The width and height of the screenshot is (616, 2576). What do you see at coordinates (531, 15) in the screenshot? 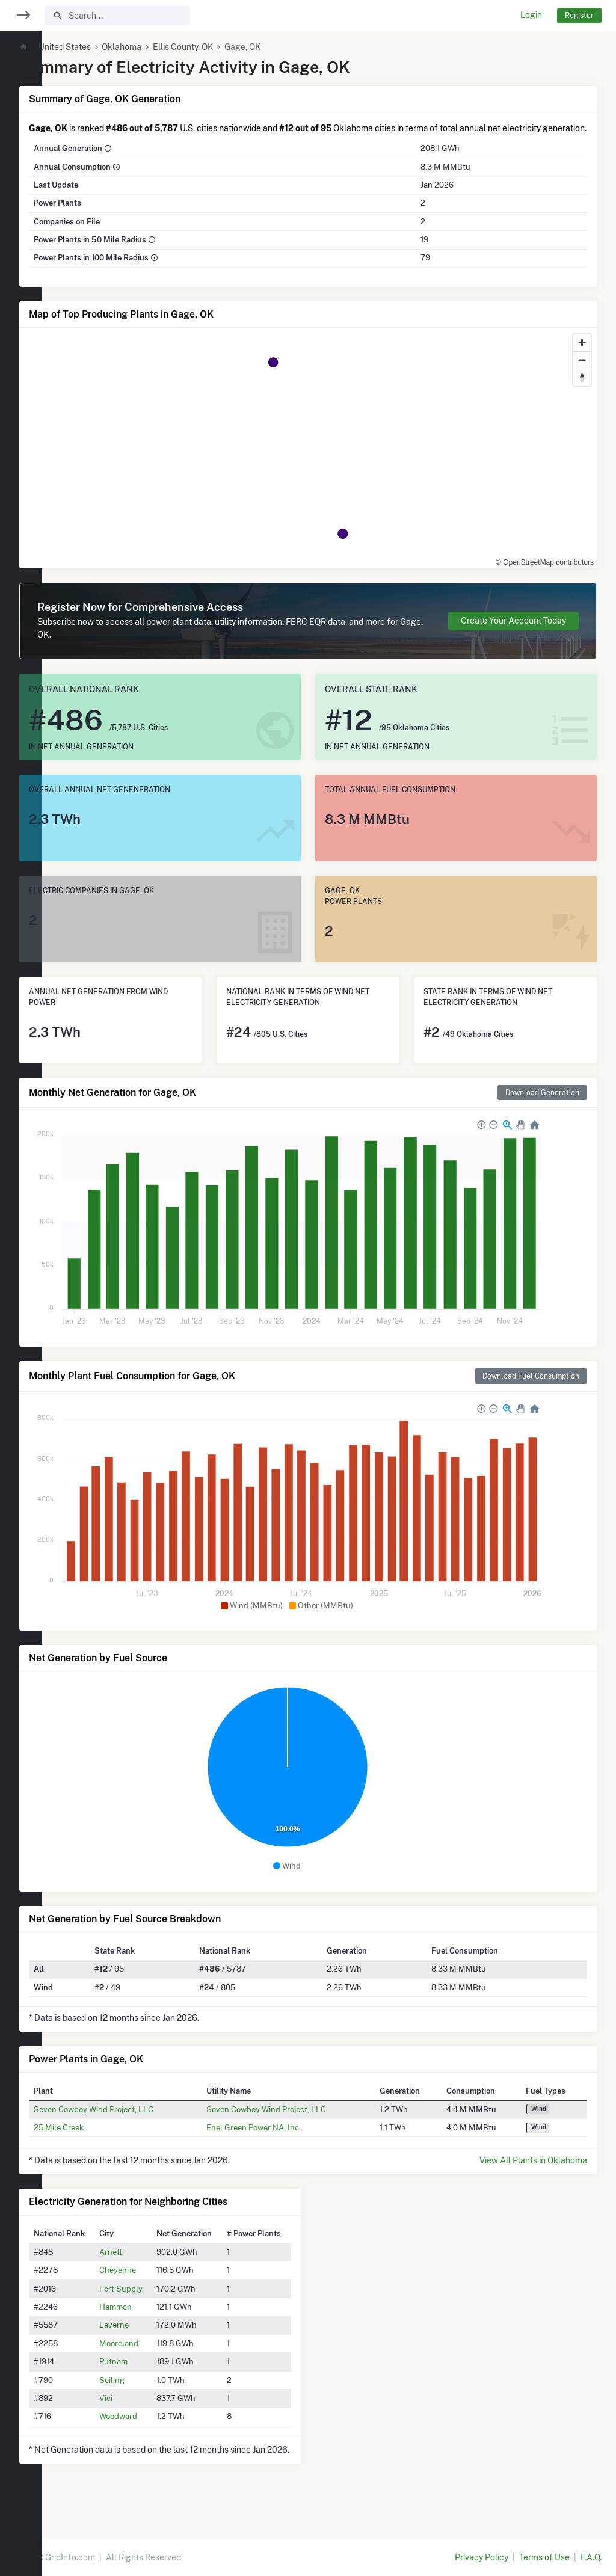
I see `Login` at bounding box center [531, 15].